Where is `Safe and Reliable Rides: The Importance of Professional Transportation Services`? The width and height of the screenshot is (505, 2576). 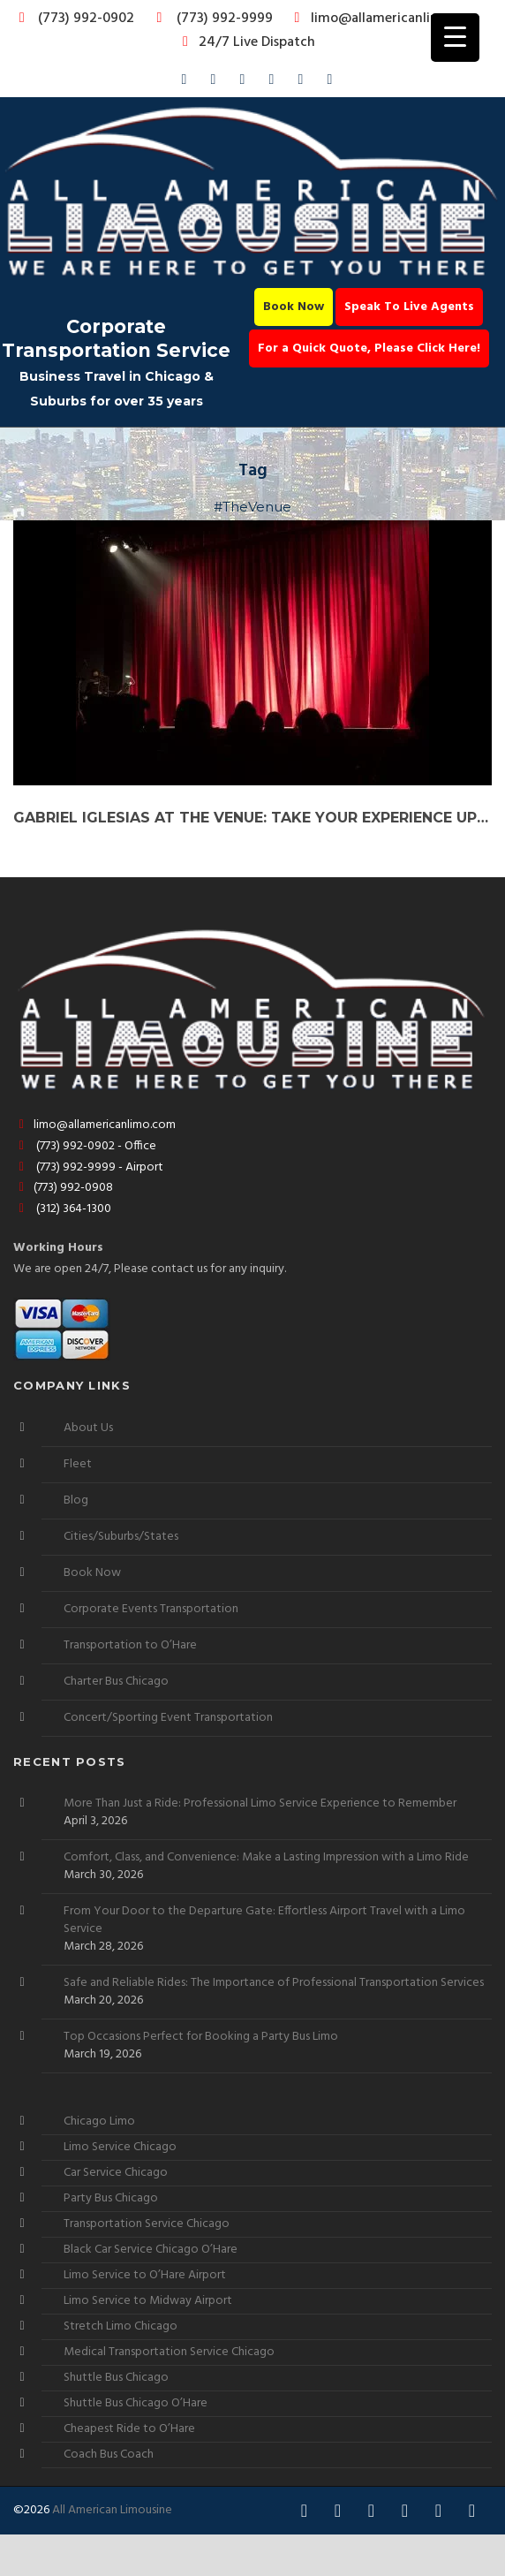
Safe and Reliable Rides: The Importance of Professional Transportation Services is located at coordinates (274, 1983).